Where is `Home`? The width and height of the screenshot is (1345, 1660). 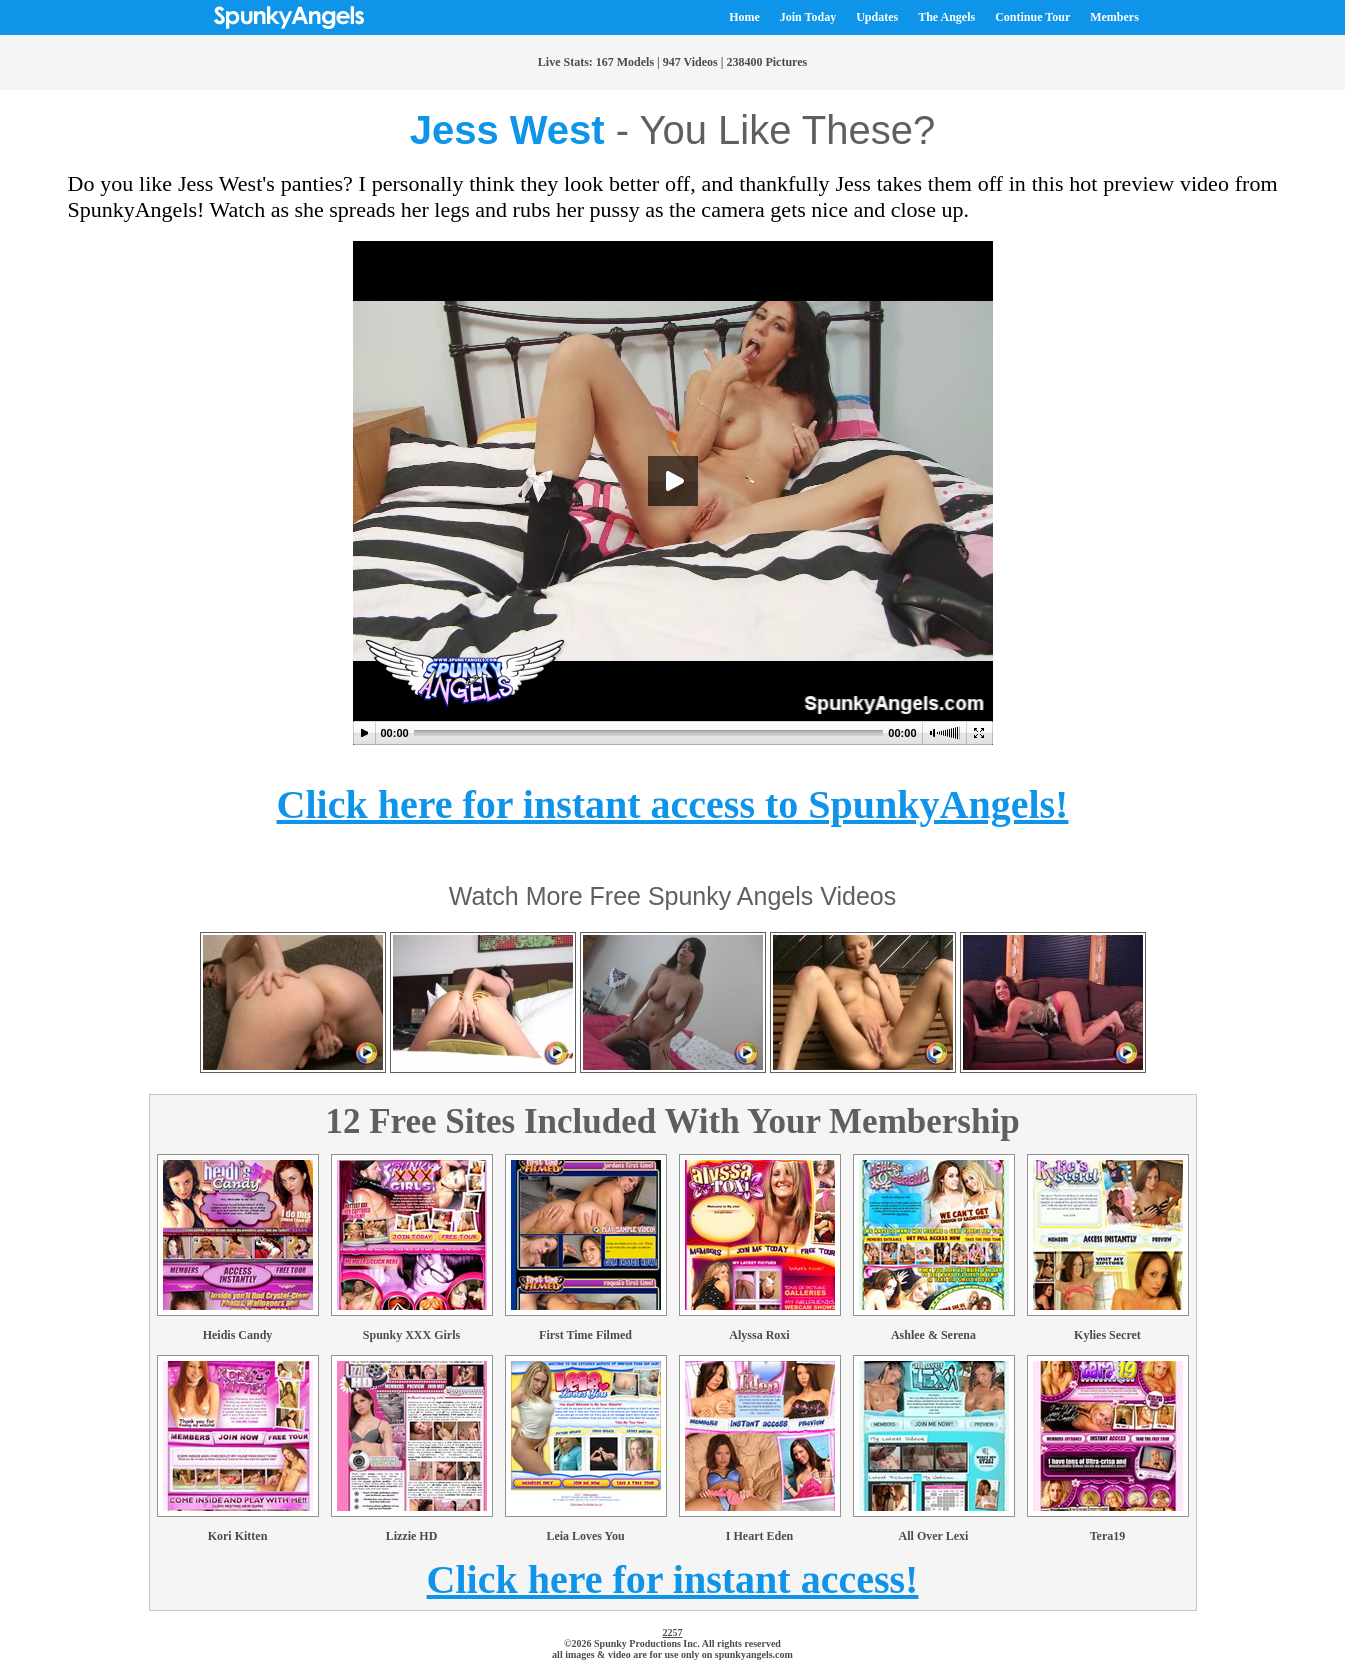
Home is located at coordinates (744, 17).